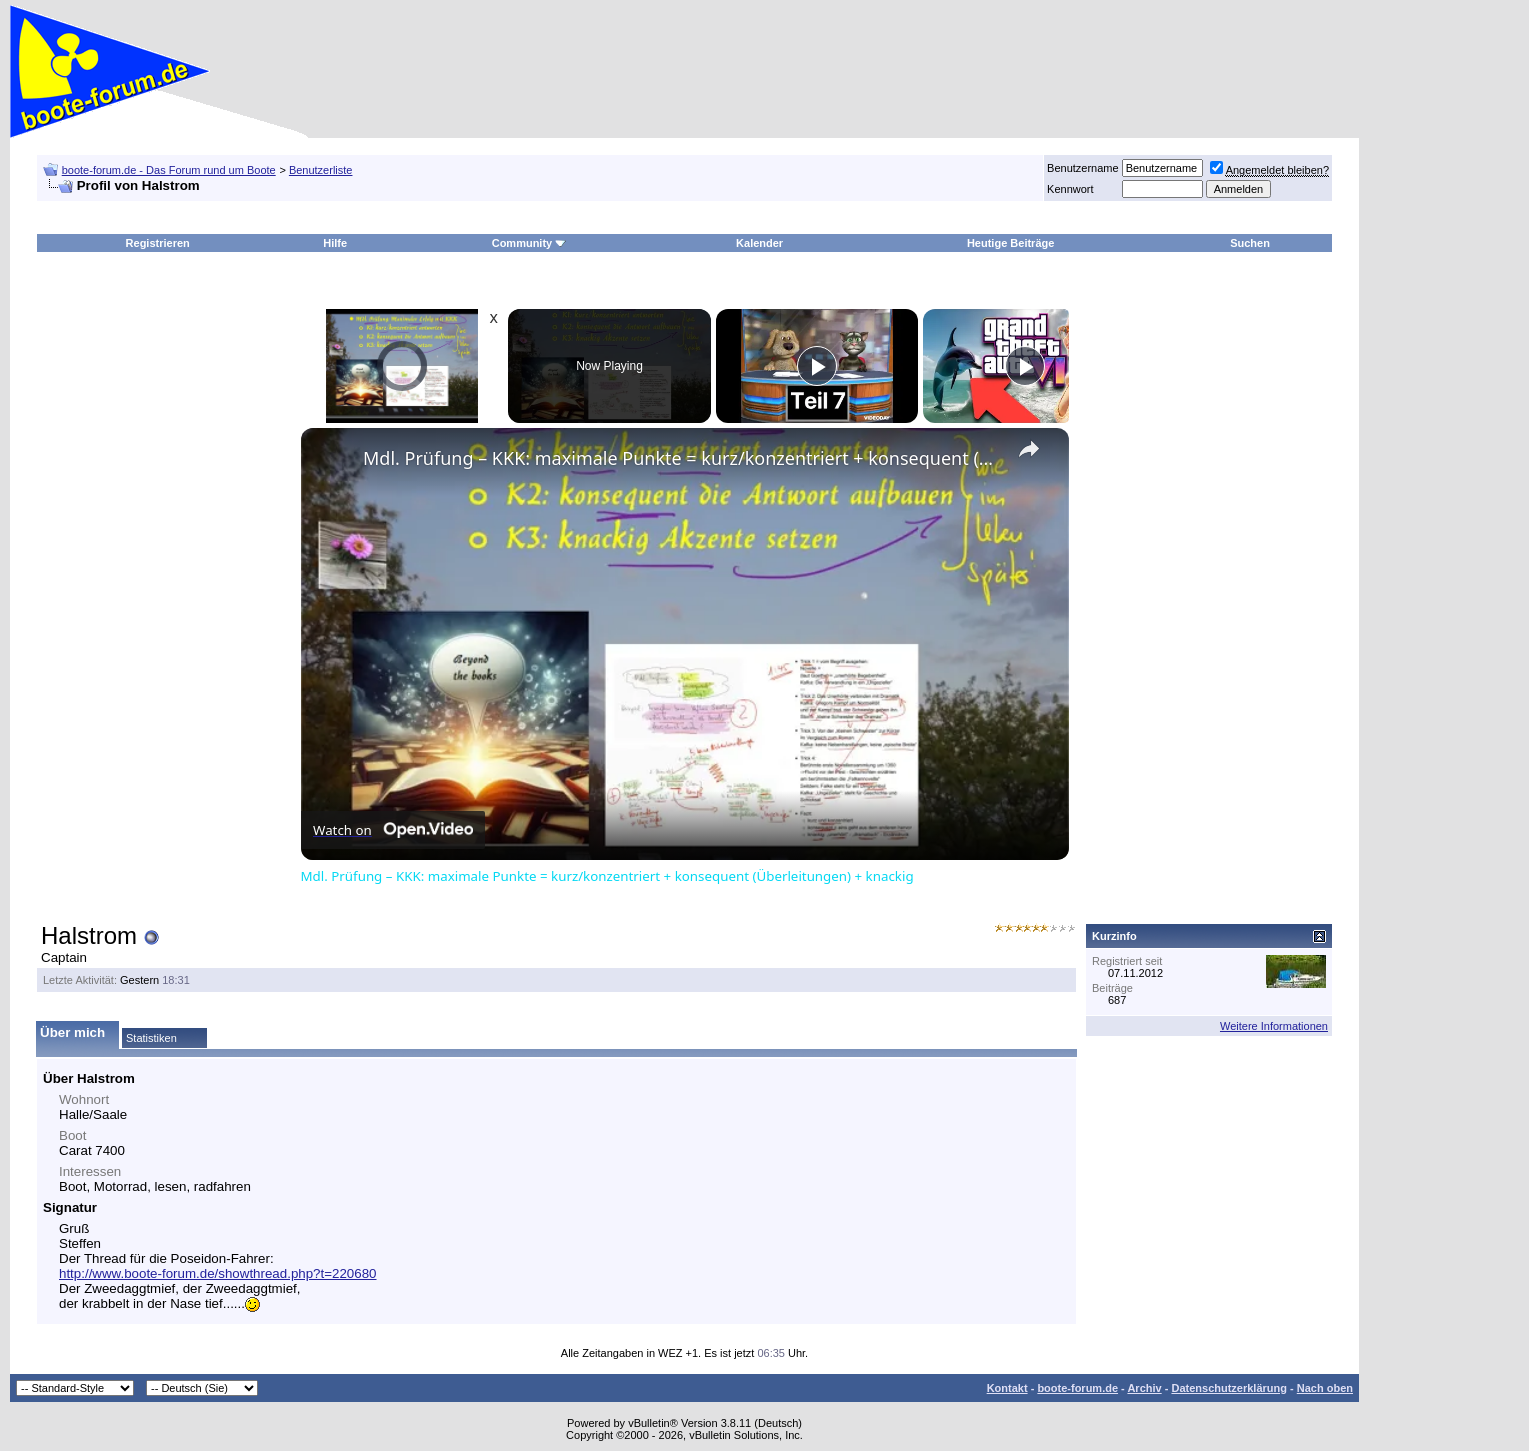 The image size is (1529, 1451). Describe the element at coordinates (1077, 1388) in the screenshot. I see `boote-forum.de` at that location.